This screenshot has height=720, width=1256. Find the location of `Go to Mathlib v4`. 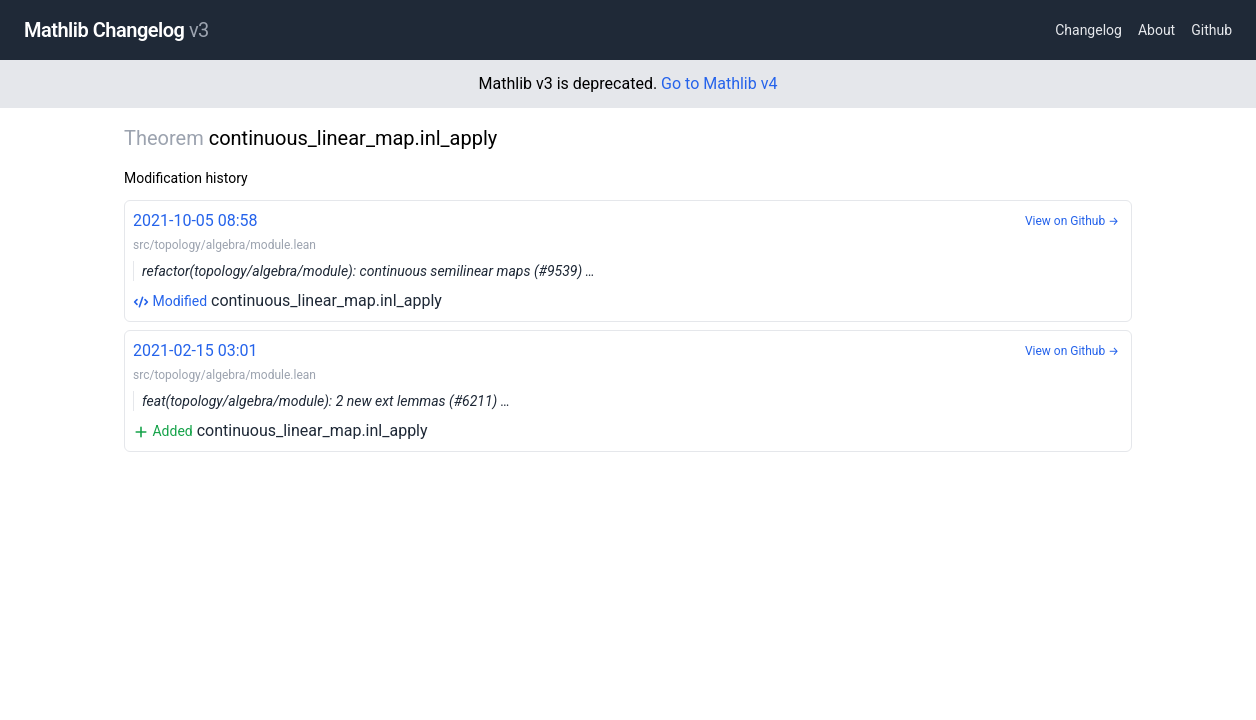

Go to Mathlib v4 is located at coordinates (719, 83).